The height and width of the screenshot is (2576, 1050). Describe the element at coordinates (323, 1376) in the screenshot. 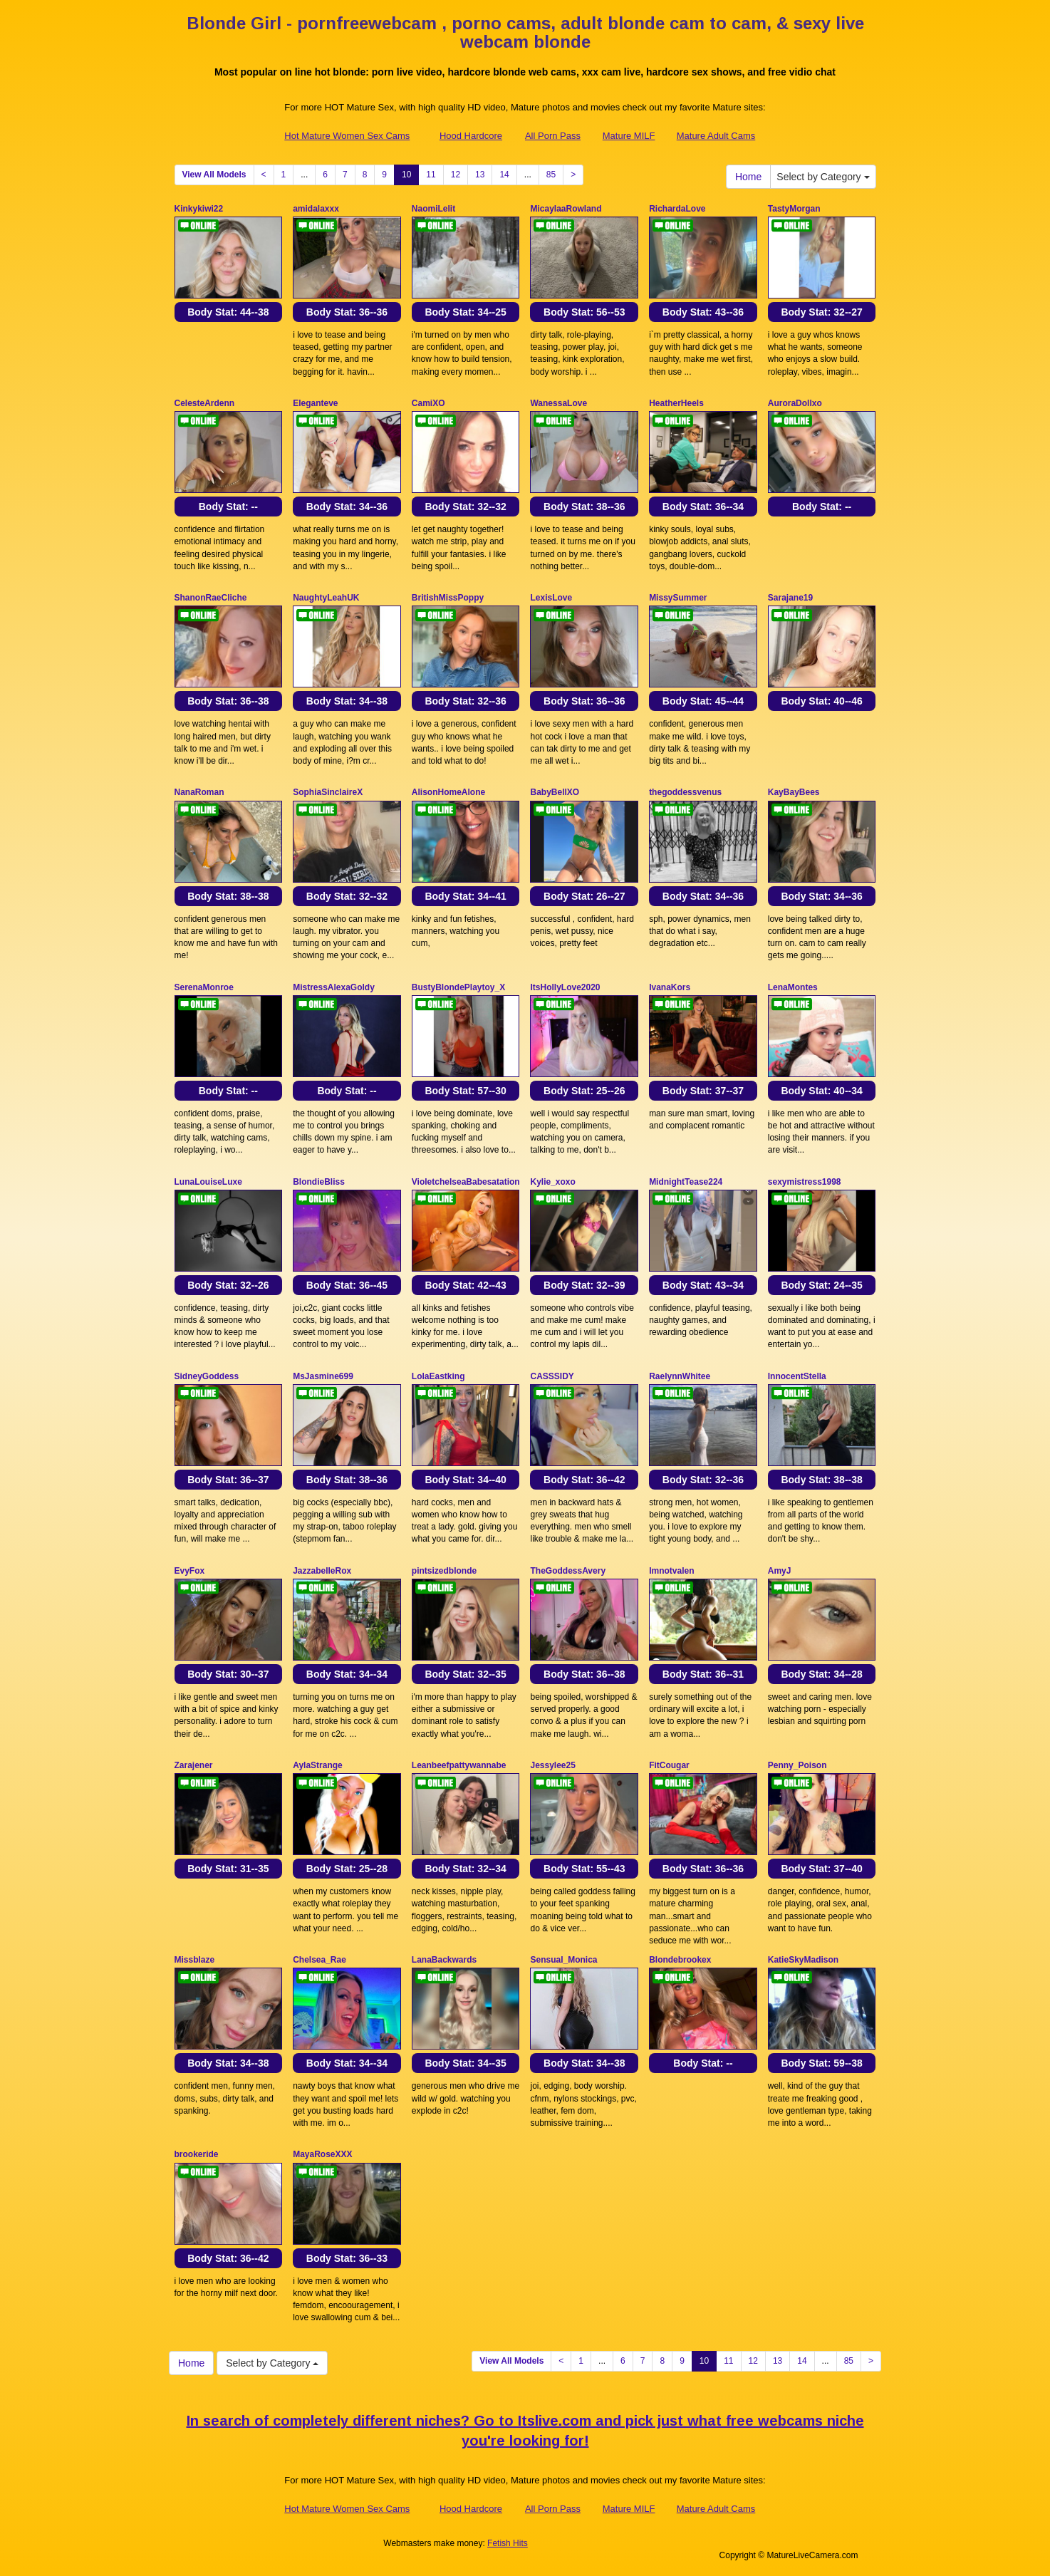

I see `MsJasmine699` at that location.